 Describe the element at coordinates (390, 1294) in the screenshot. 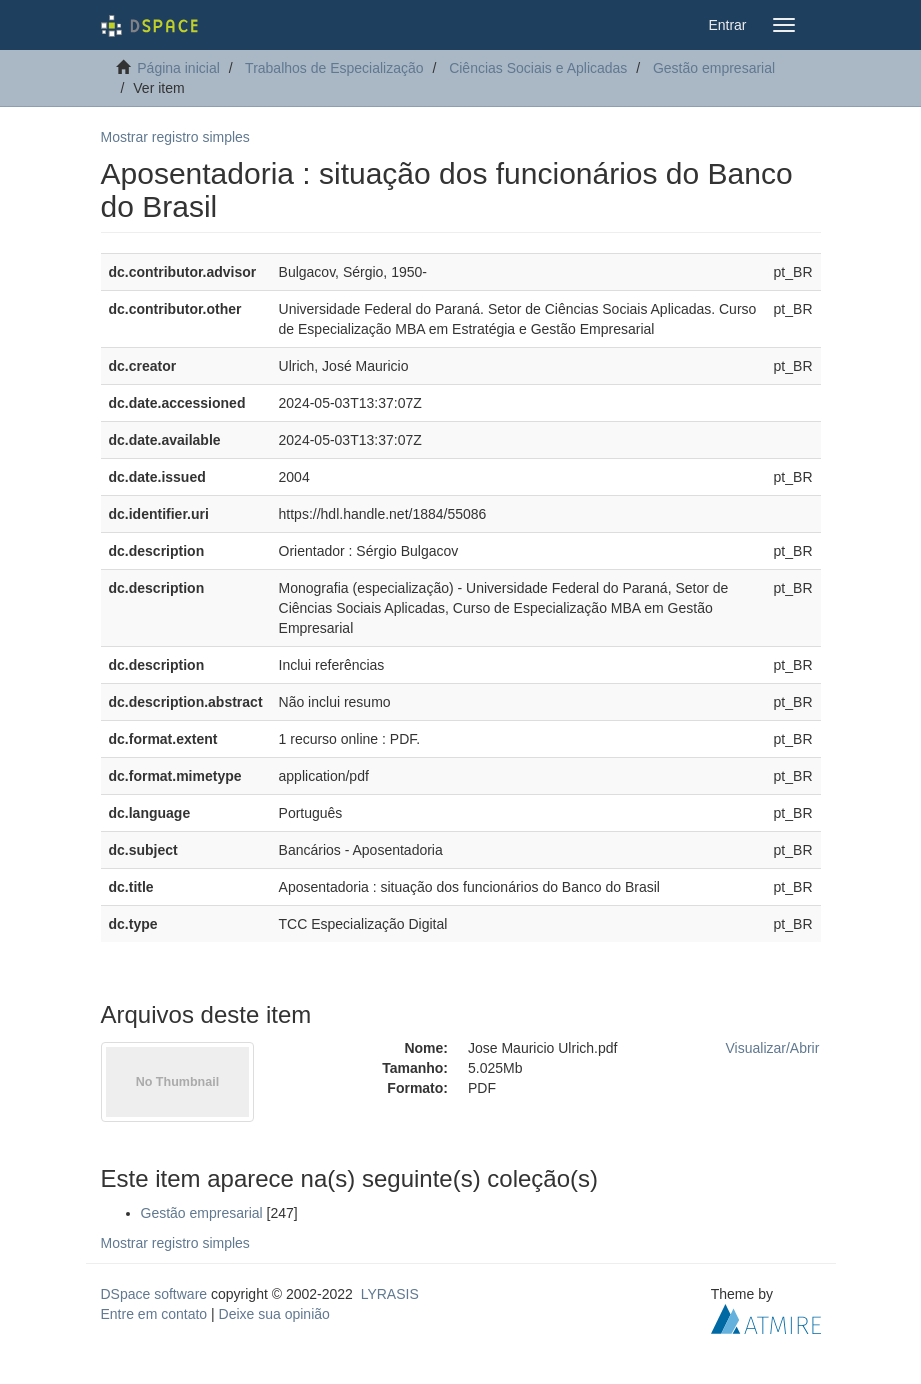

I see `LYRASIS` at that location.